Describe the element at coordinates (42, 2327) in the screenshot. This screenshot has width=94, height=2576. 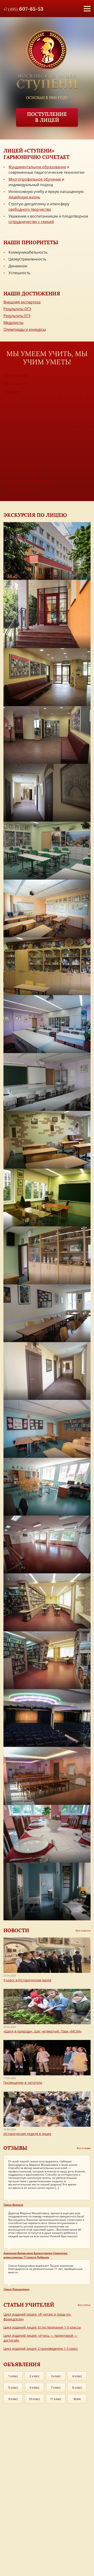
I see `Цикл изданий лицея: Естествознание 1-5 классы` at that location.